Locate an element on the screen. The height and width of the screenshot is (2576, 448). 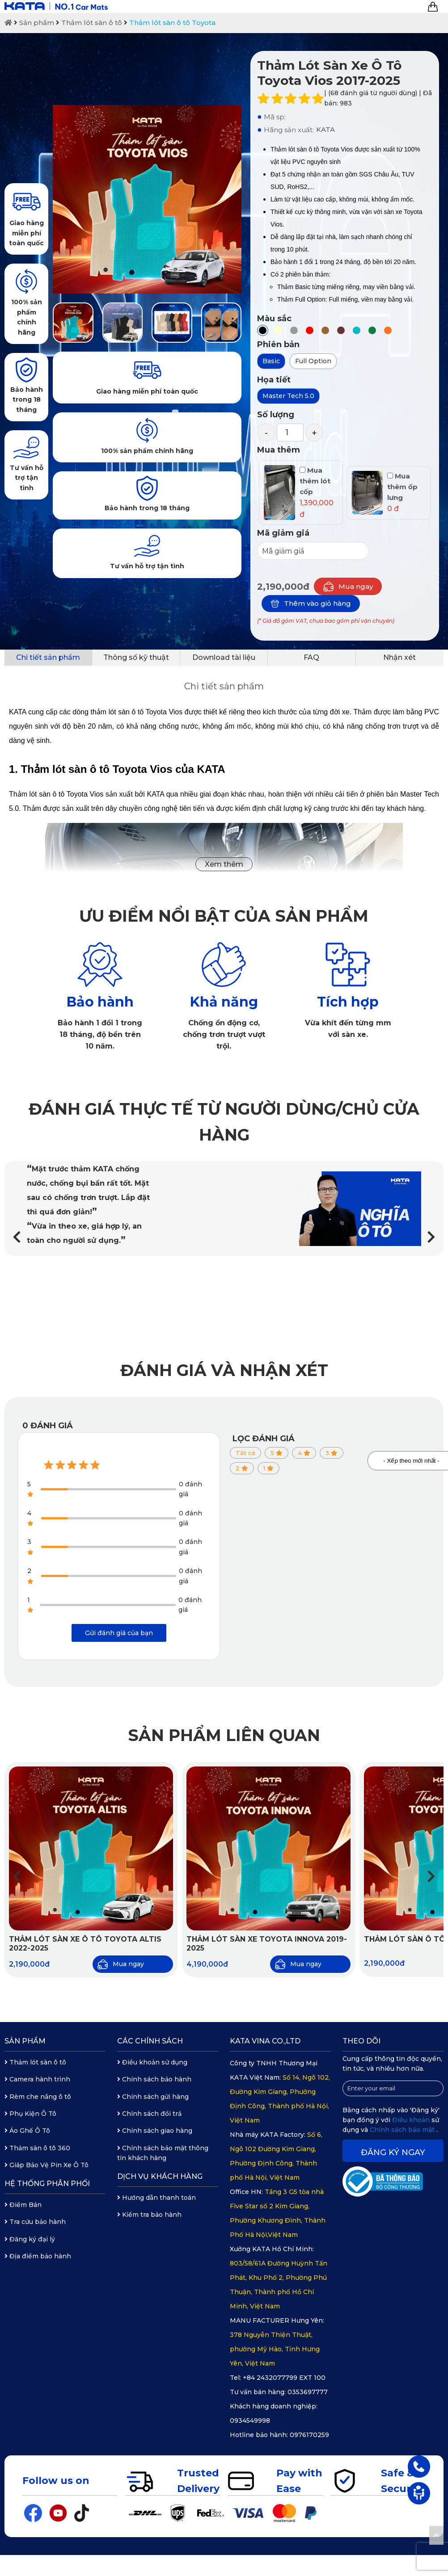
Nhận xét is located at coordinates (399, 657).